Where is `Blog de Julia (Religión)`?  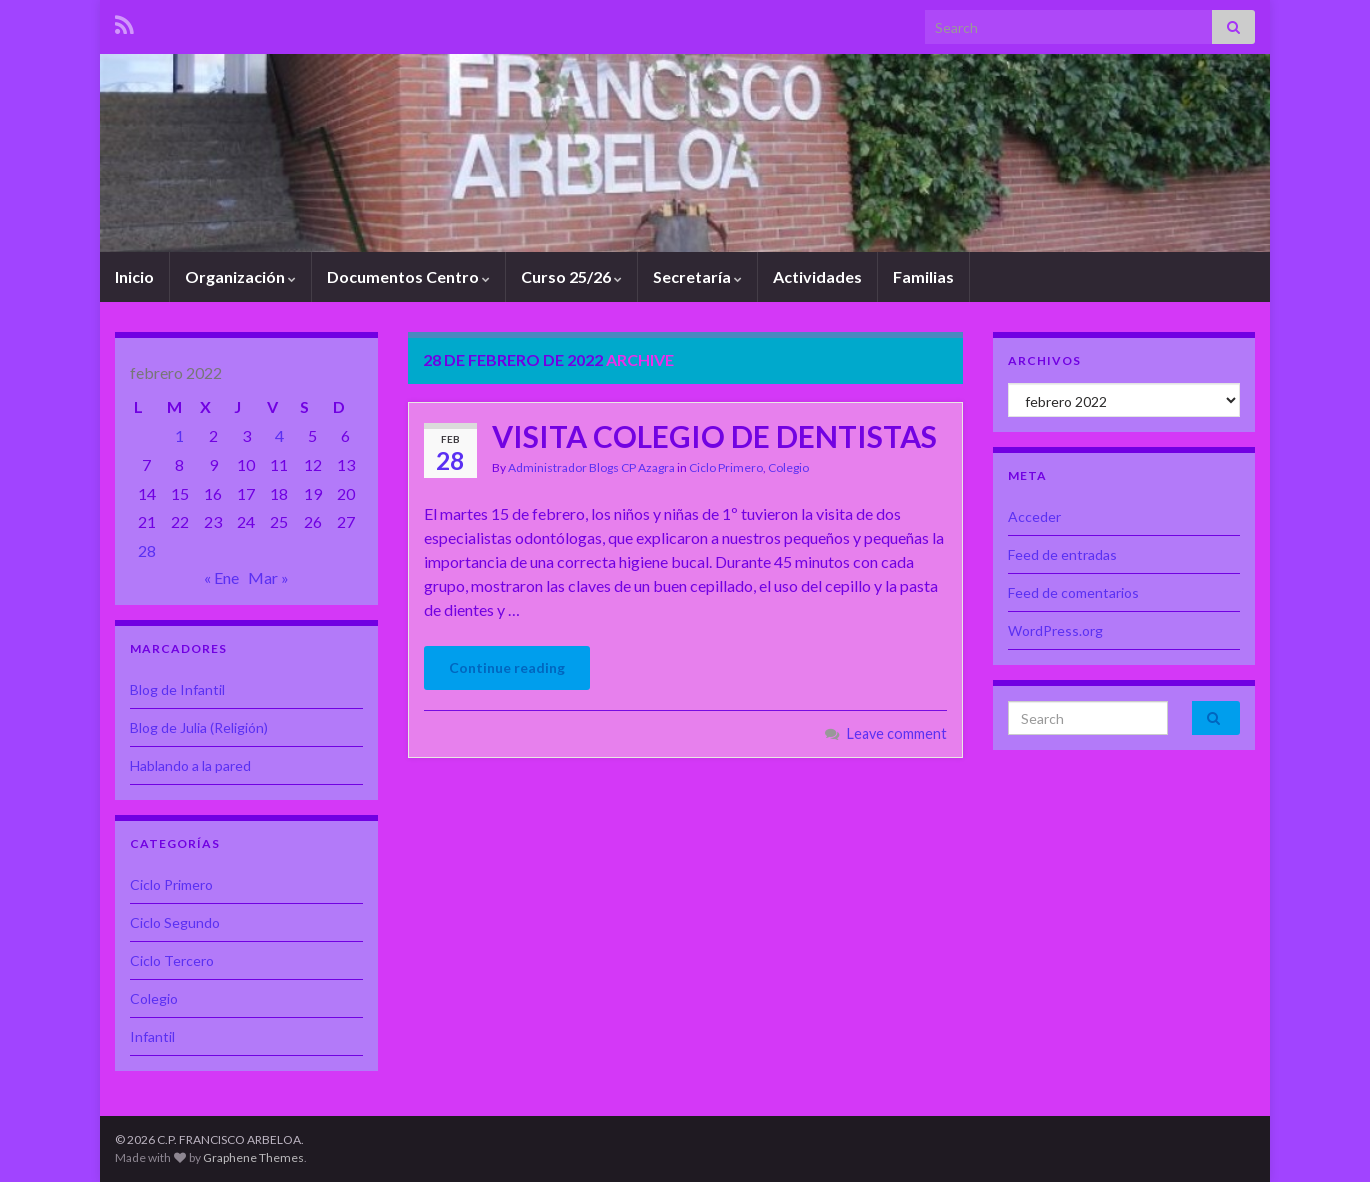
Blog de Julia (Religión) is located at coordinates (199, 727).